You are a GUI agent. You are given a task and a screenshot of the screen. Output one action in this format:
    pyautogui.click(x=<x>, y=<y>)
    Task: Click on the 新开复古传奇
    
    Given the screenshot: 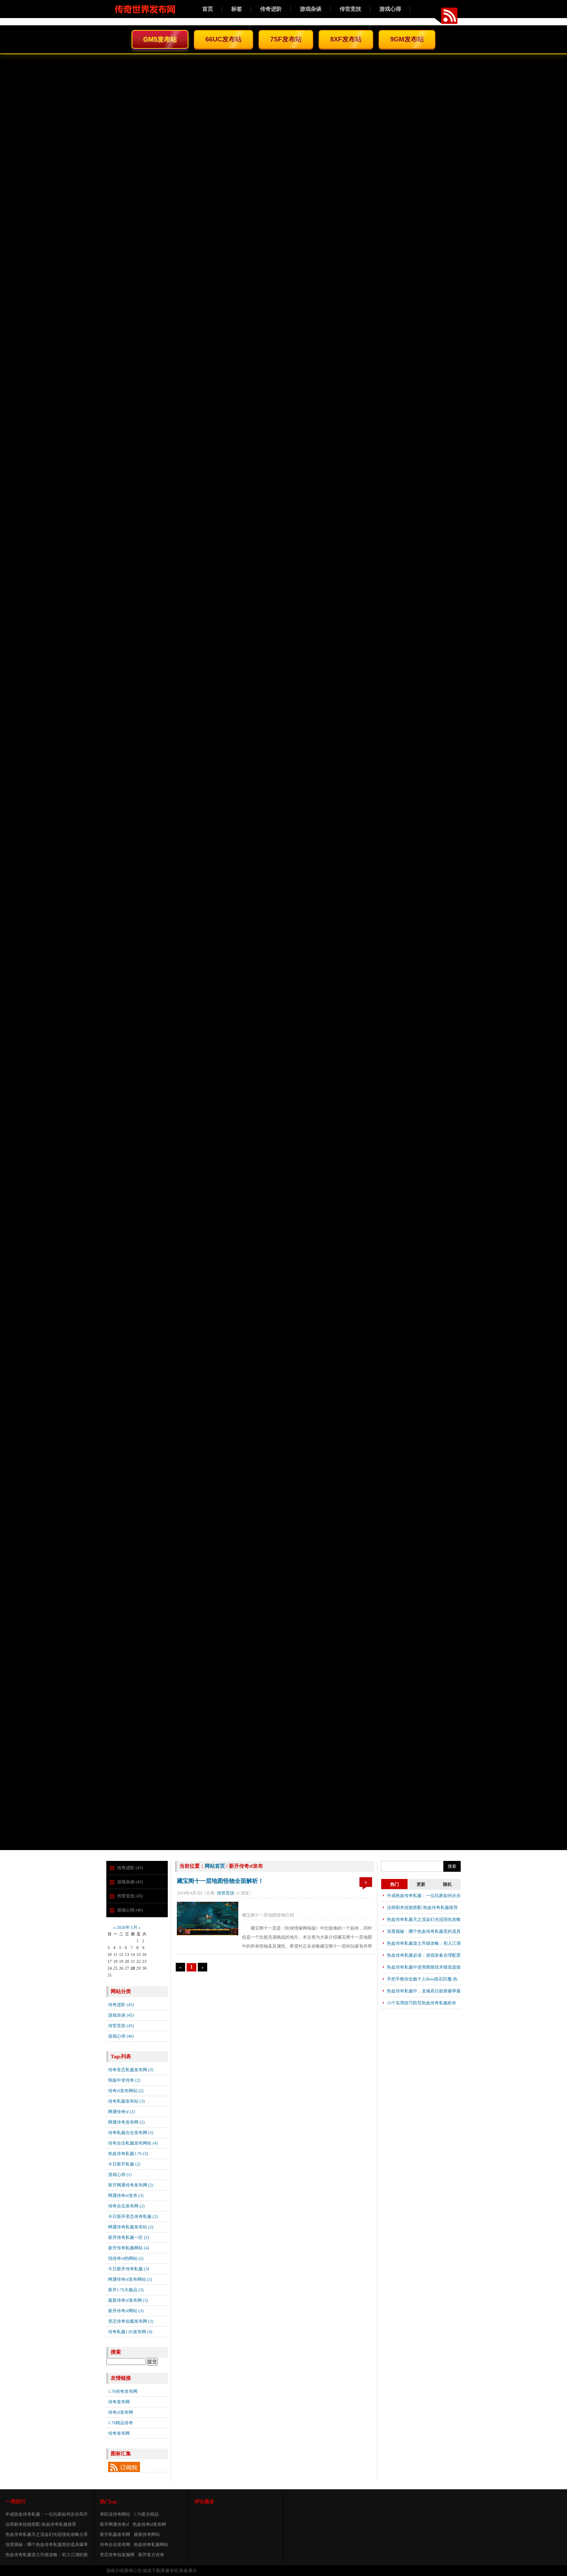 What is the action you would take?
    pyautogui.click(x=151, y=2554)
    